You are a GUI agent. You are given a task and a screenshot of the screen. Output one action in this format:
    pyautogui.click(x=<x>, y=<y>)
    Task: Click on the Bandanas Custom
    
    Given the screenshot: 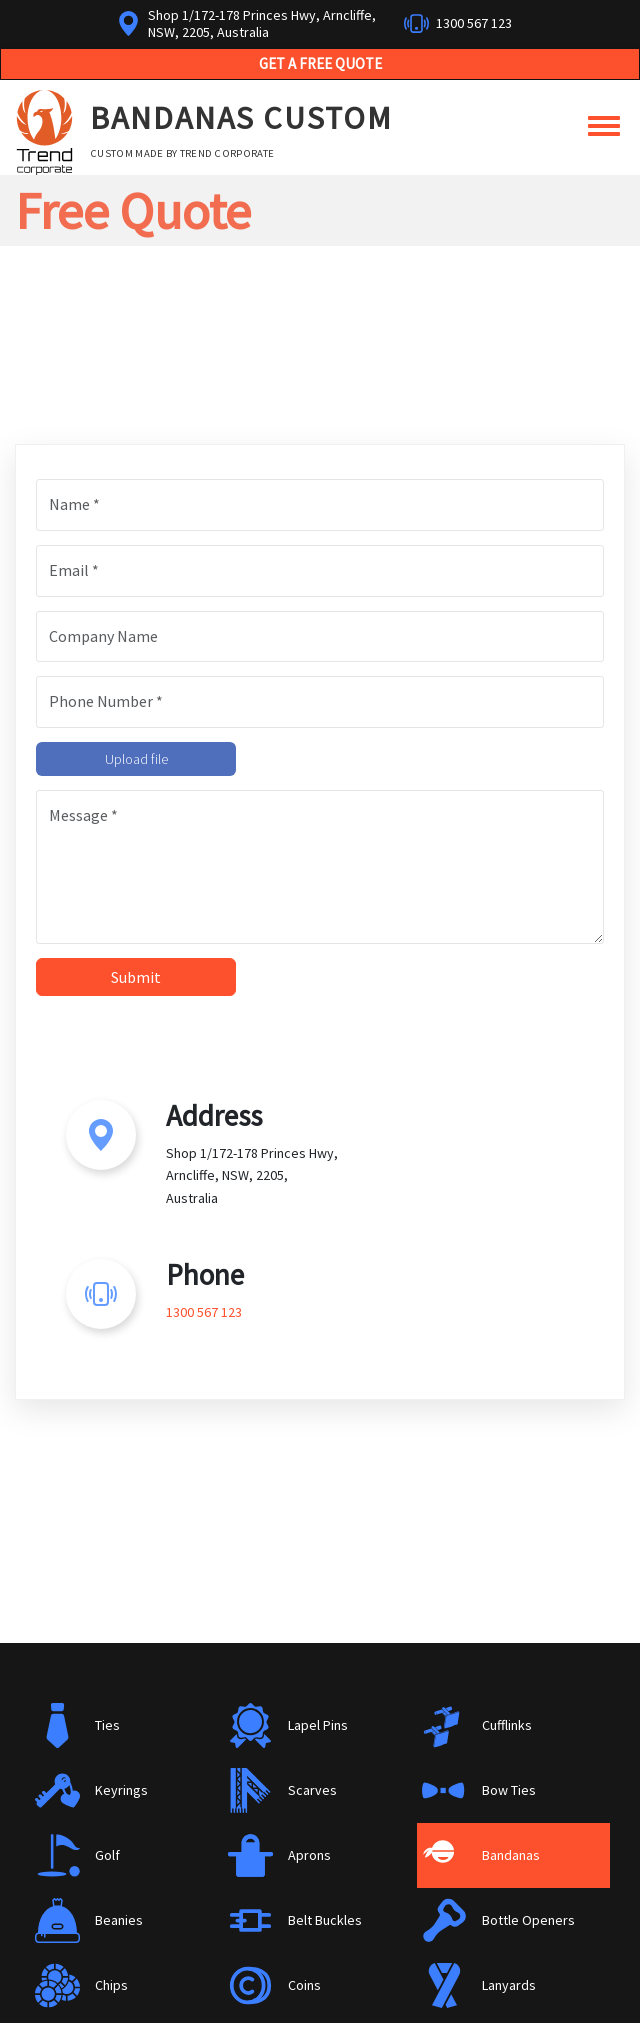 What is the action you would take?
    pyautogui.click(x=241, y=118)
    